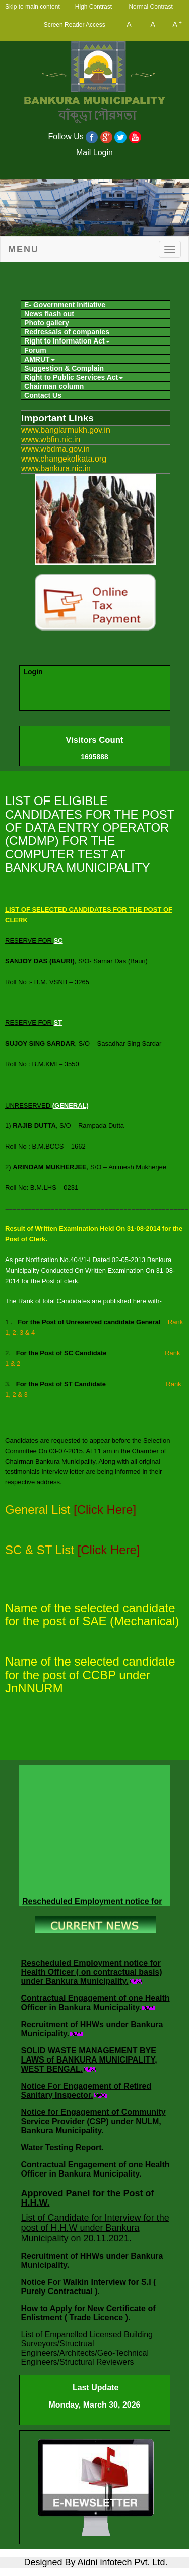 The width and height of the screenshot is (189, 2576). What do you see at coordinates (95, 2003) in the screenshot?
I see `Contractual Engagement of one Health Officer in Bankura Municipality.` at bounding box center [95, 2003].